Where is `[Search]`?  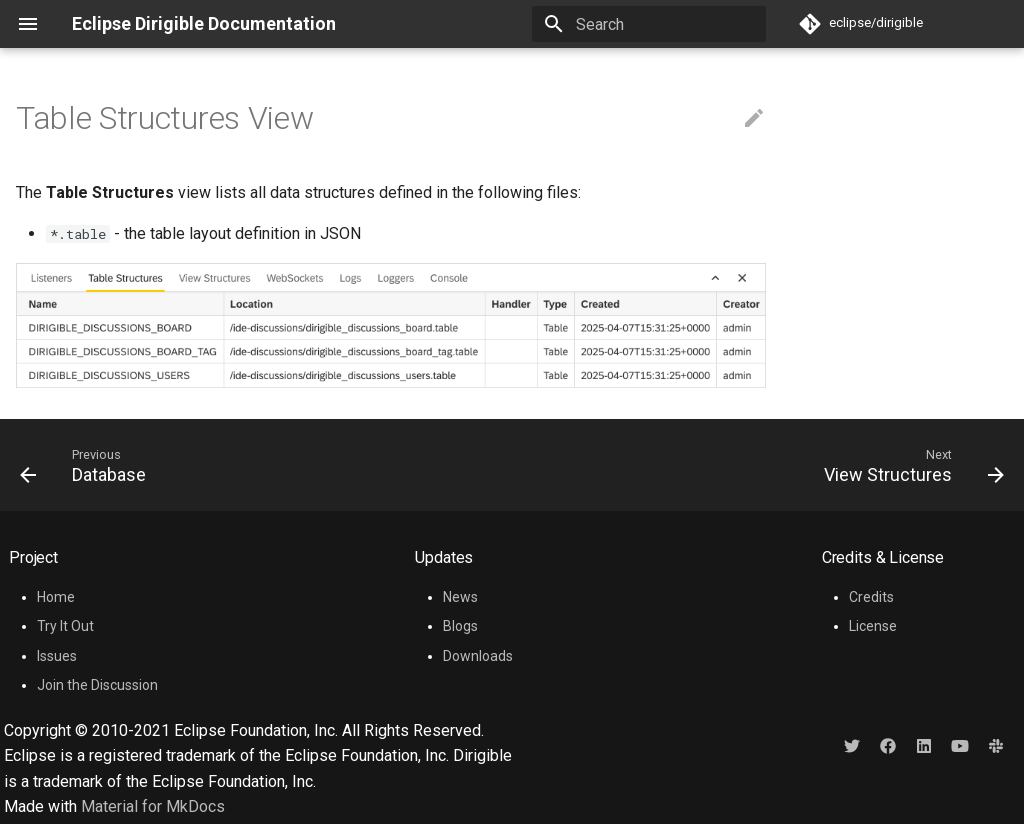
[Search] is located at coordinates (649, 24).